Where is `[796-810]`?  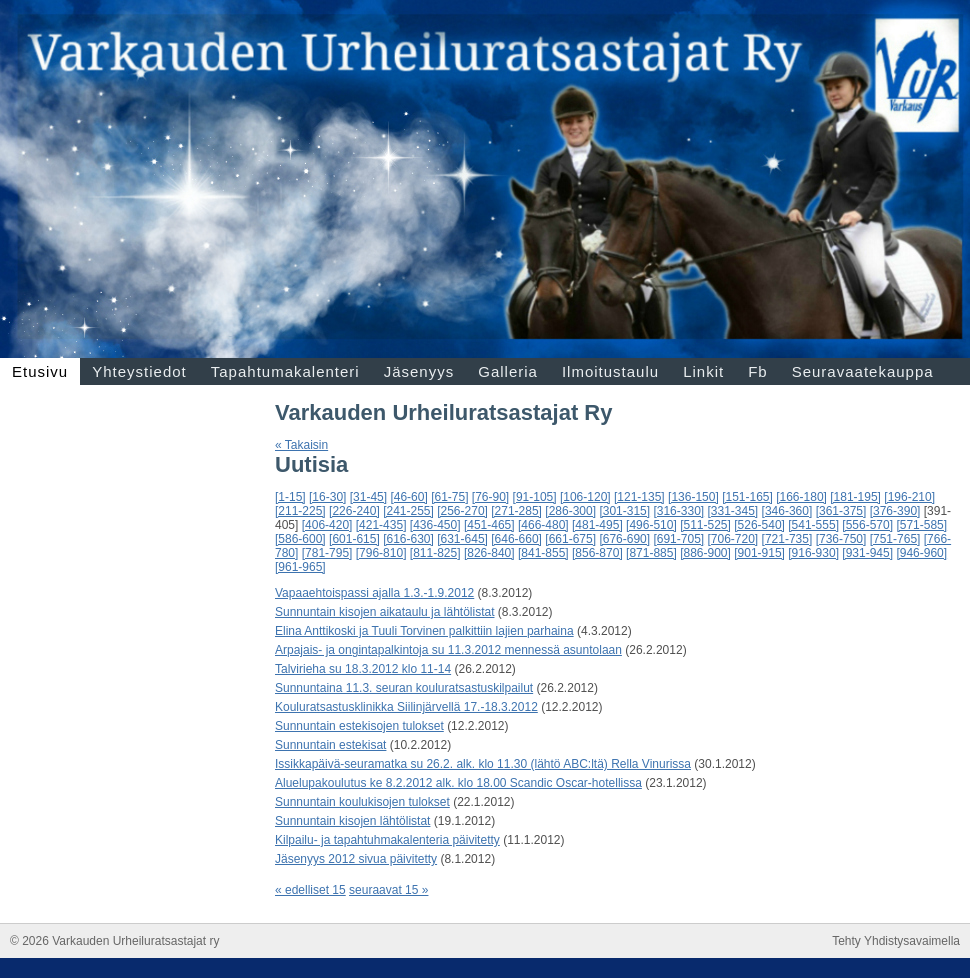
[796-810] is located at coordinates (381, 553).